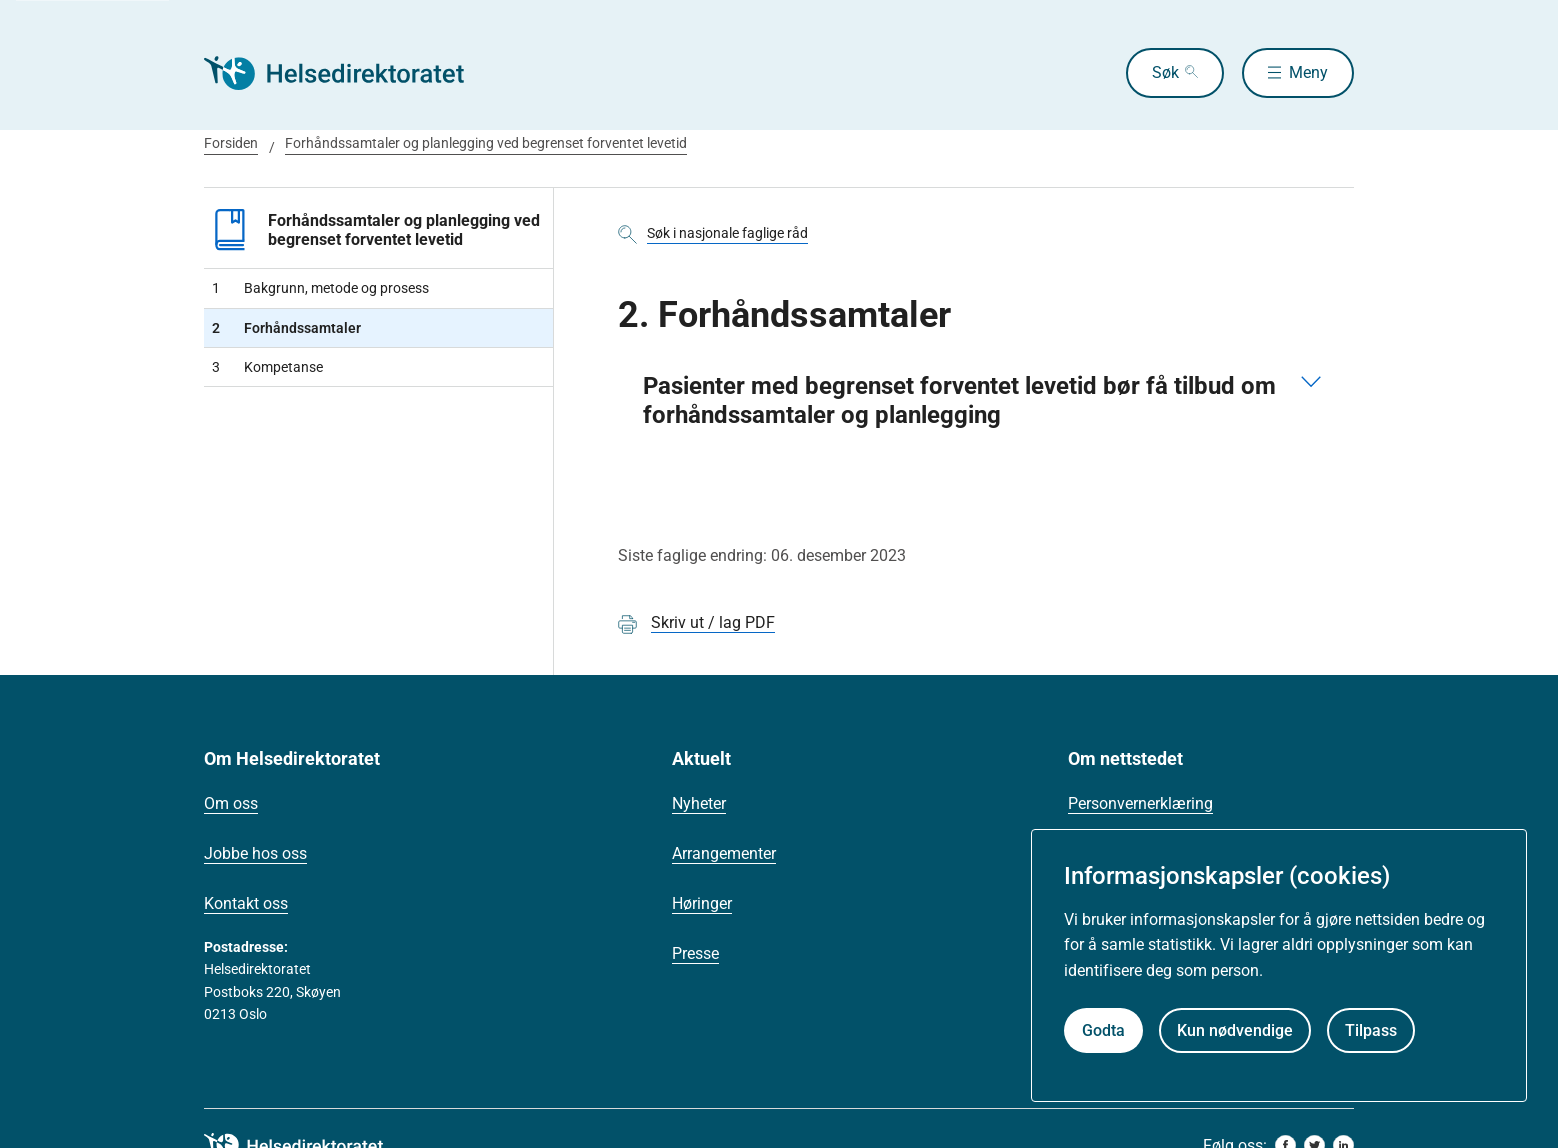 The height and width of the screenshot is (1148, 1558). Describe the element at coordinates (486, 143) in the screenshot. I see `Forhåndssamtaler og planlegging ved begrenset forventet levetid` at that location.